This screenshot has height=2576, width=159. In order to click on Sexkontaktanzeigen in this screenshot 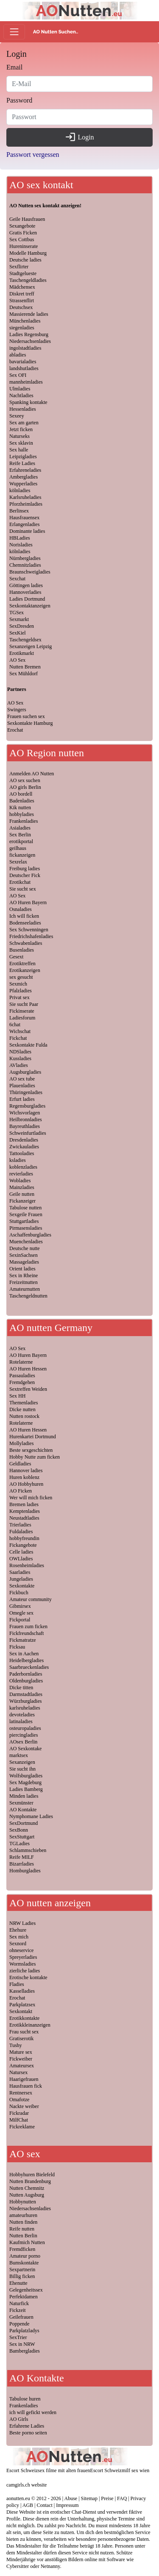, I will do `click(29, 606)`.